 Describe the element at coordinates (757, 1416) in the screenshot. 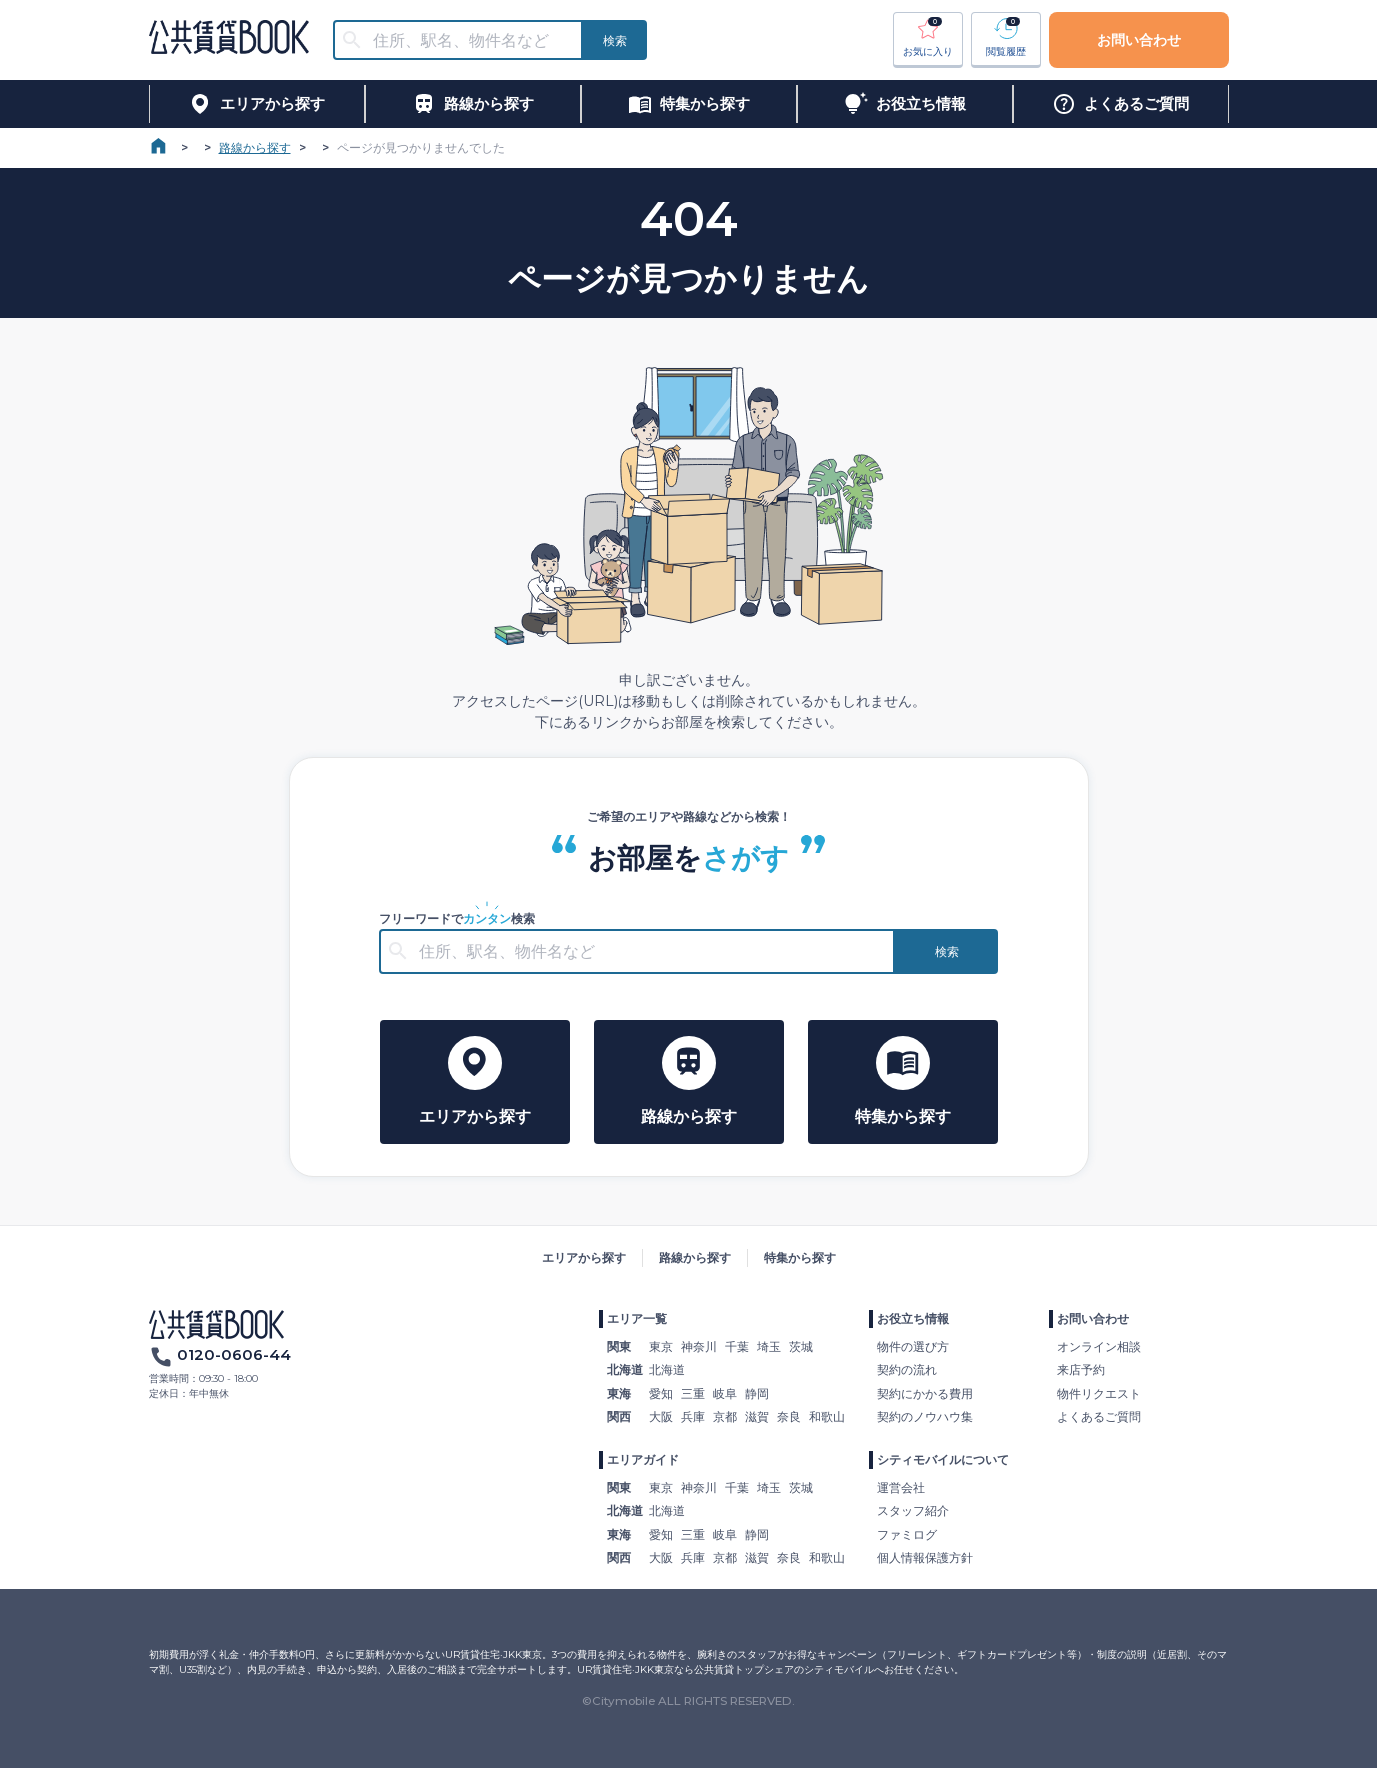

I see `滋賀` at that location.